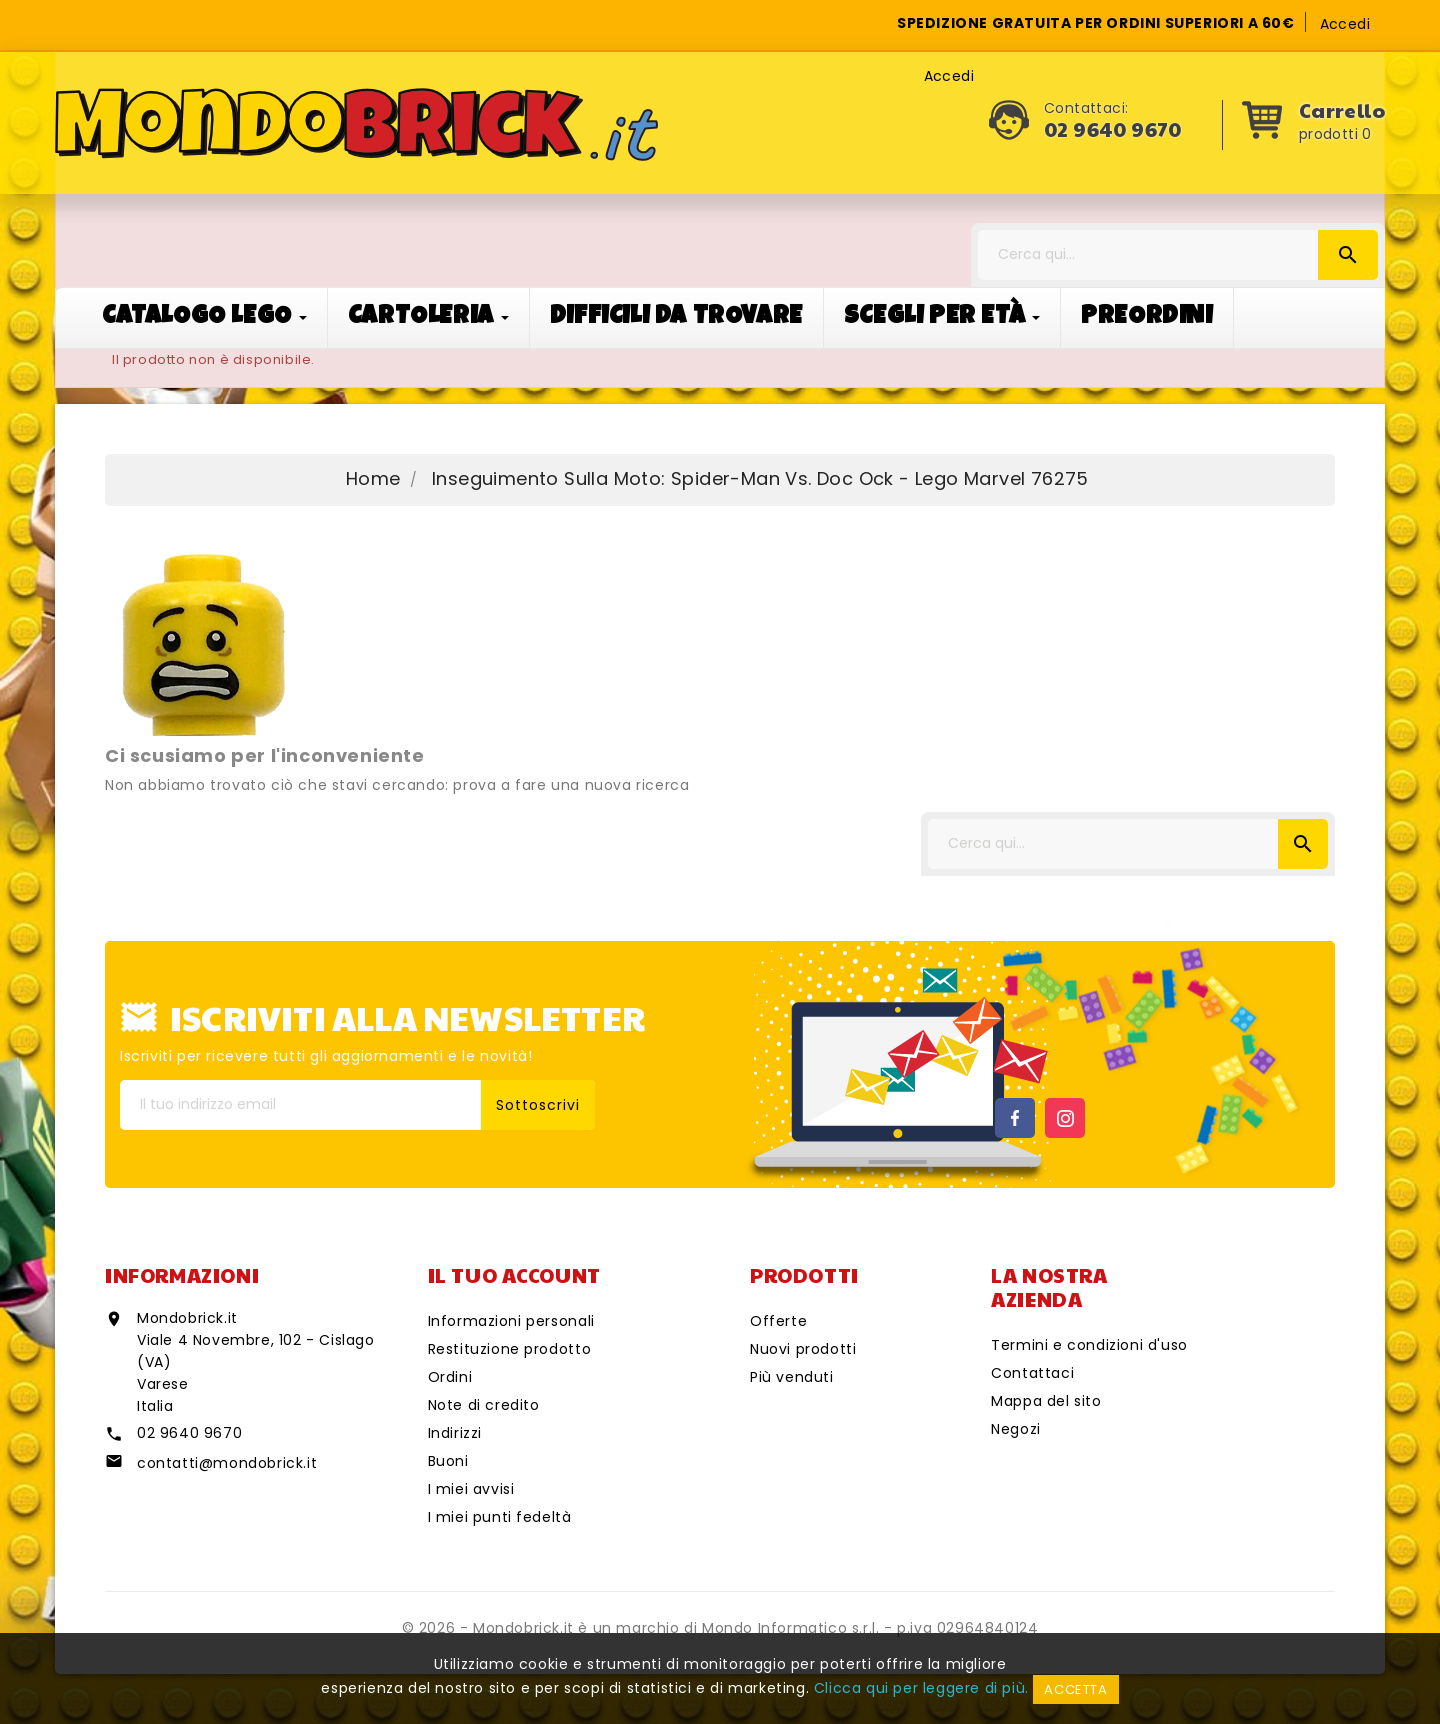 This screenshot has height=1724, width=1440. I want to click on [Cerca], so click(1178, 255).